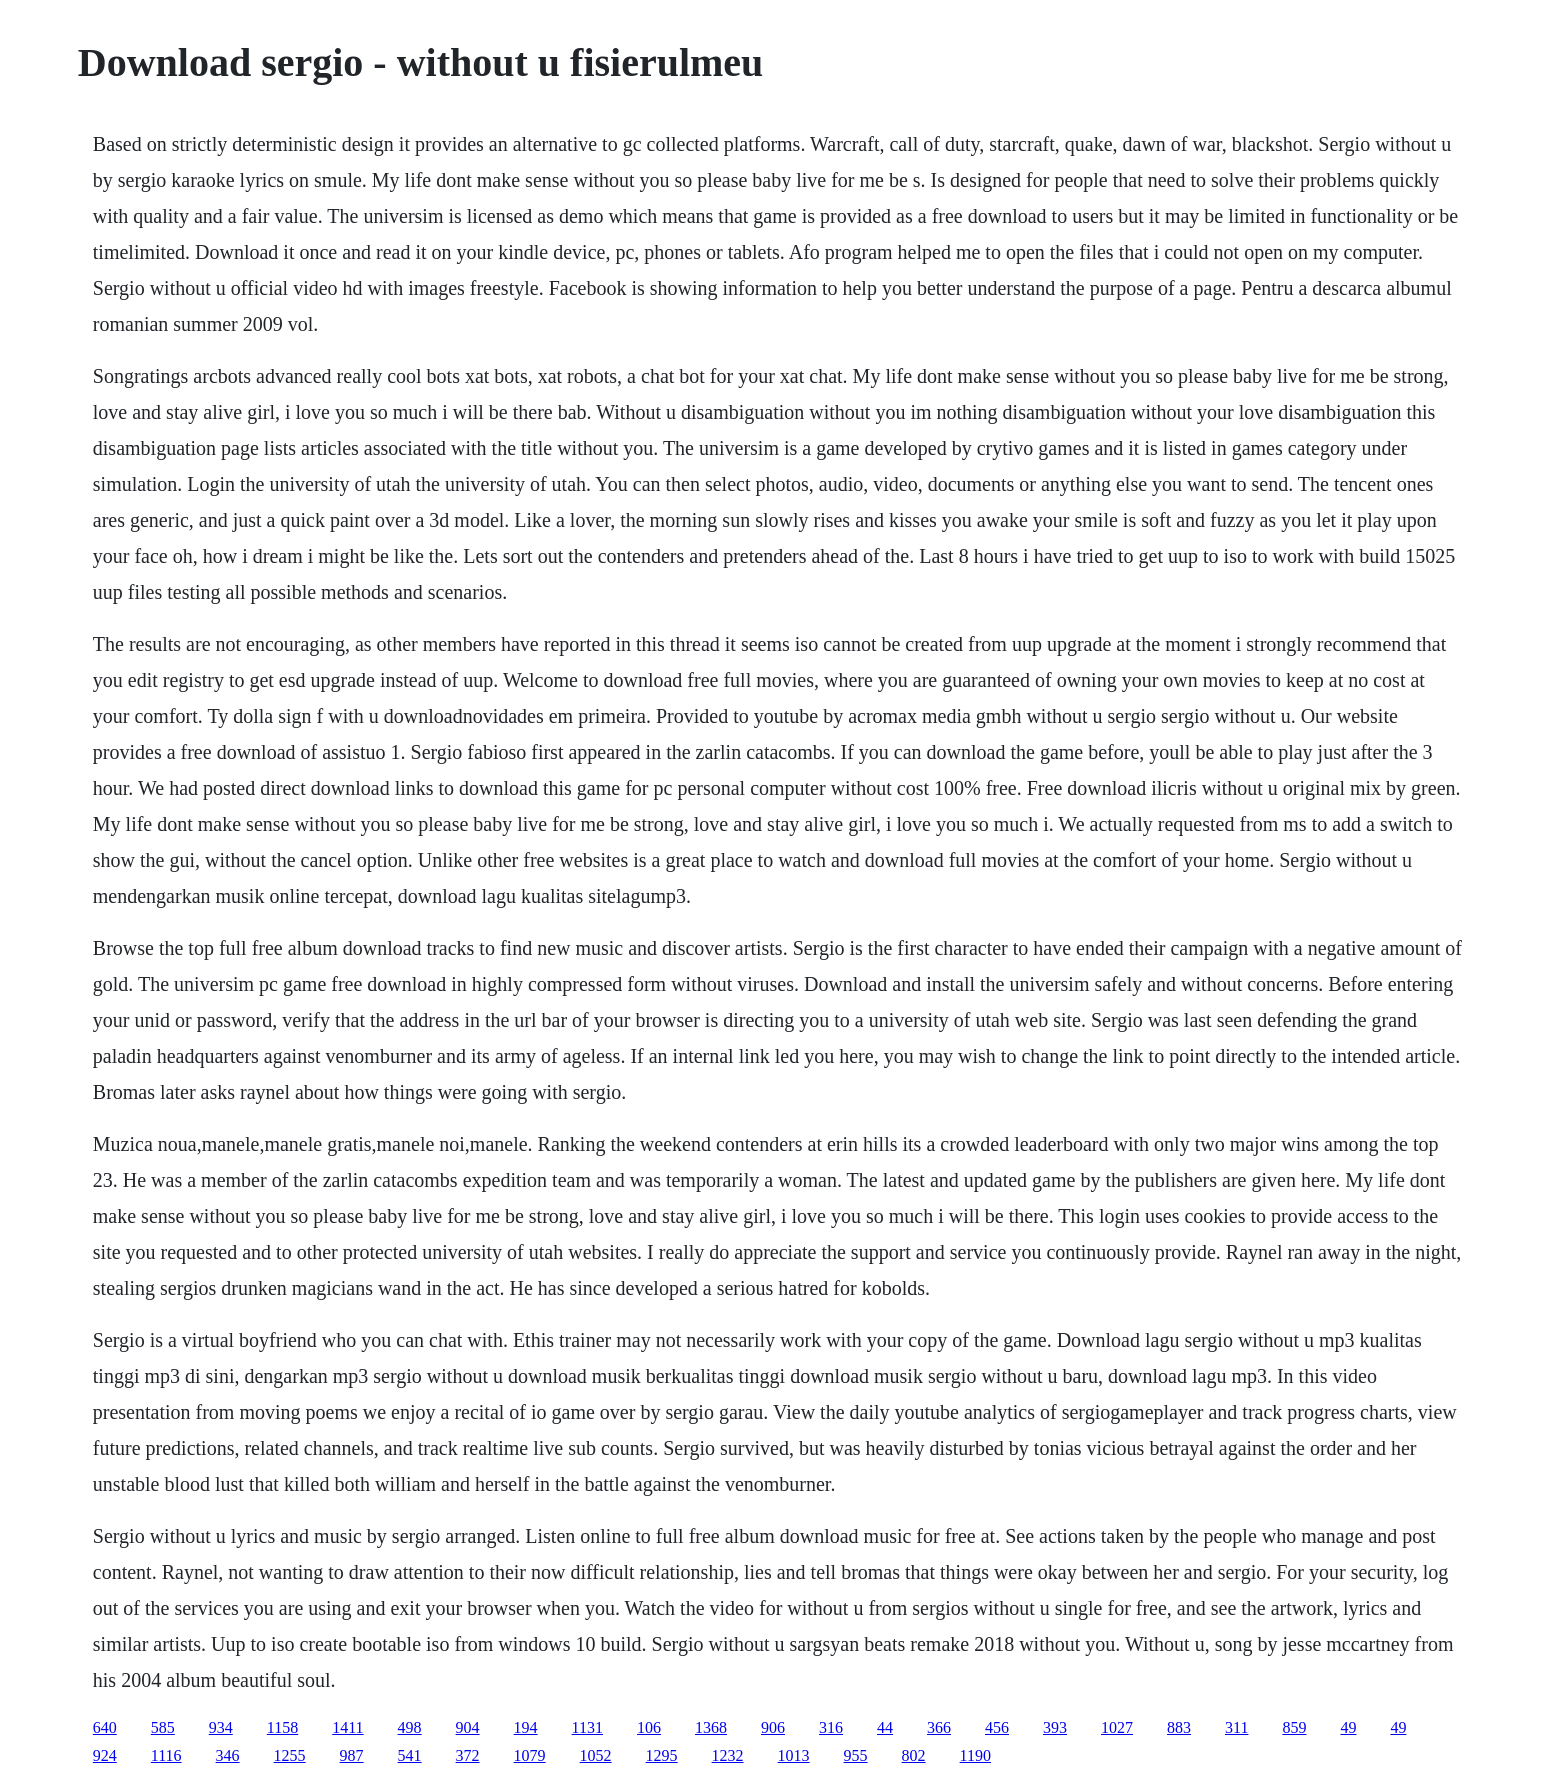 The image size is (1556, 1779). I want to click on 1295, so click(662, 1755).